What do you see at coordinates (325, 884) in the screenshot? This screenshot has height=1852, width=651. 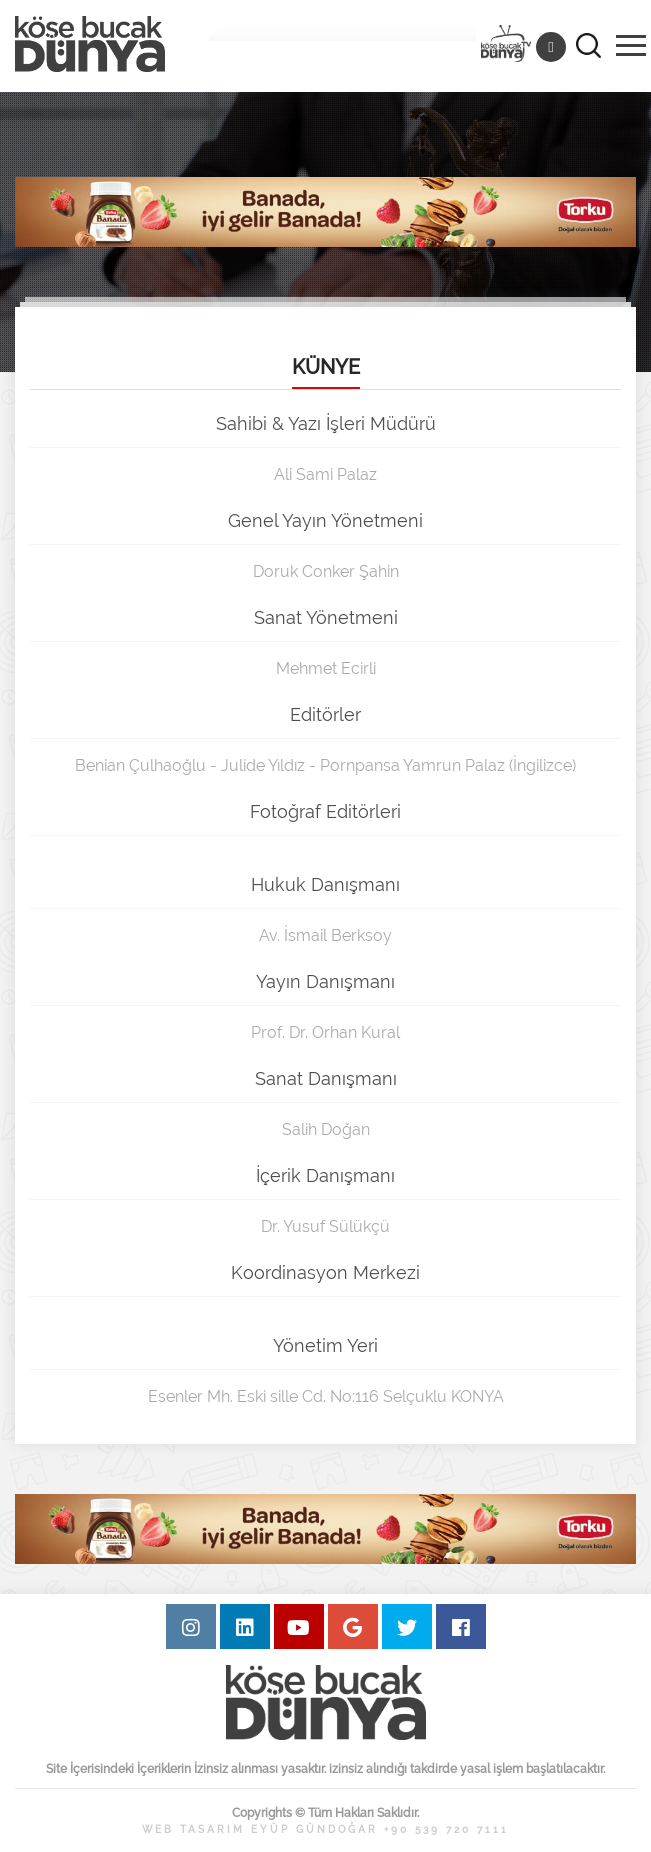 I see `Hukuk Danışmanı` at bounding box center [325, 884].